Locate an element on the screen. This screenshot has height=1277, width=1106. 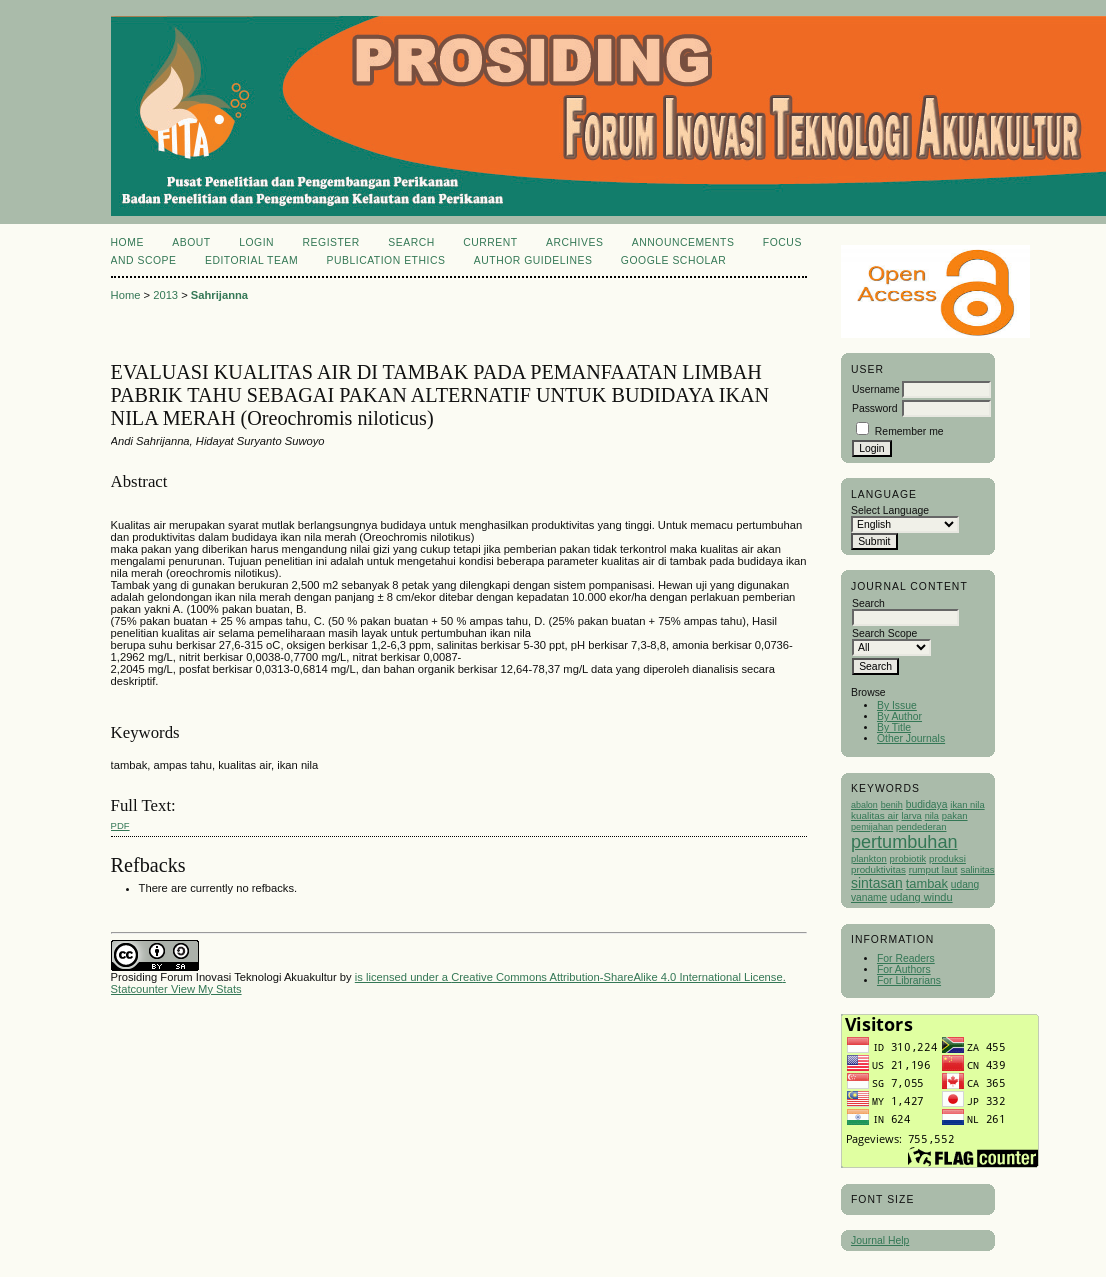
Remember me is located at coordinates (909, 431).